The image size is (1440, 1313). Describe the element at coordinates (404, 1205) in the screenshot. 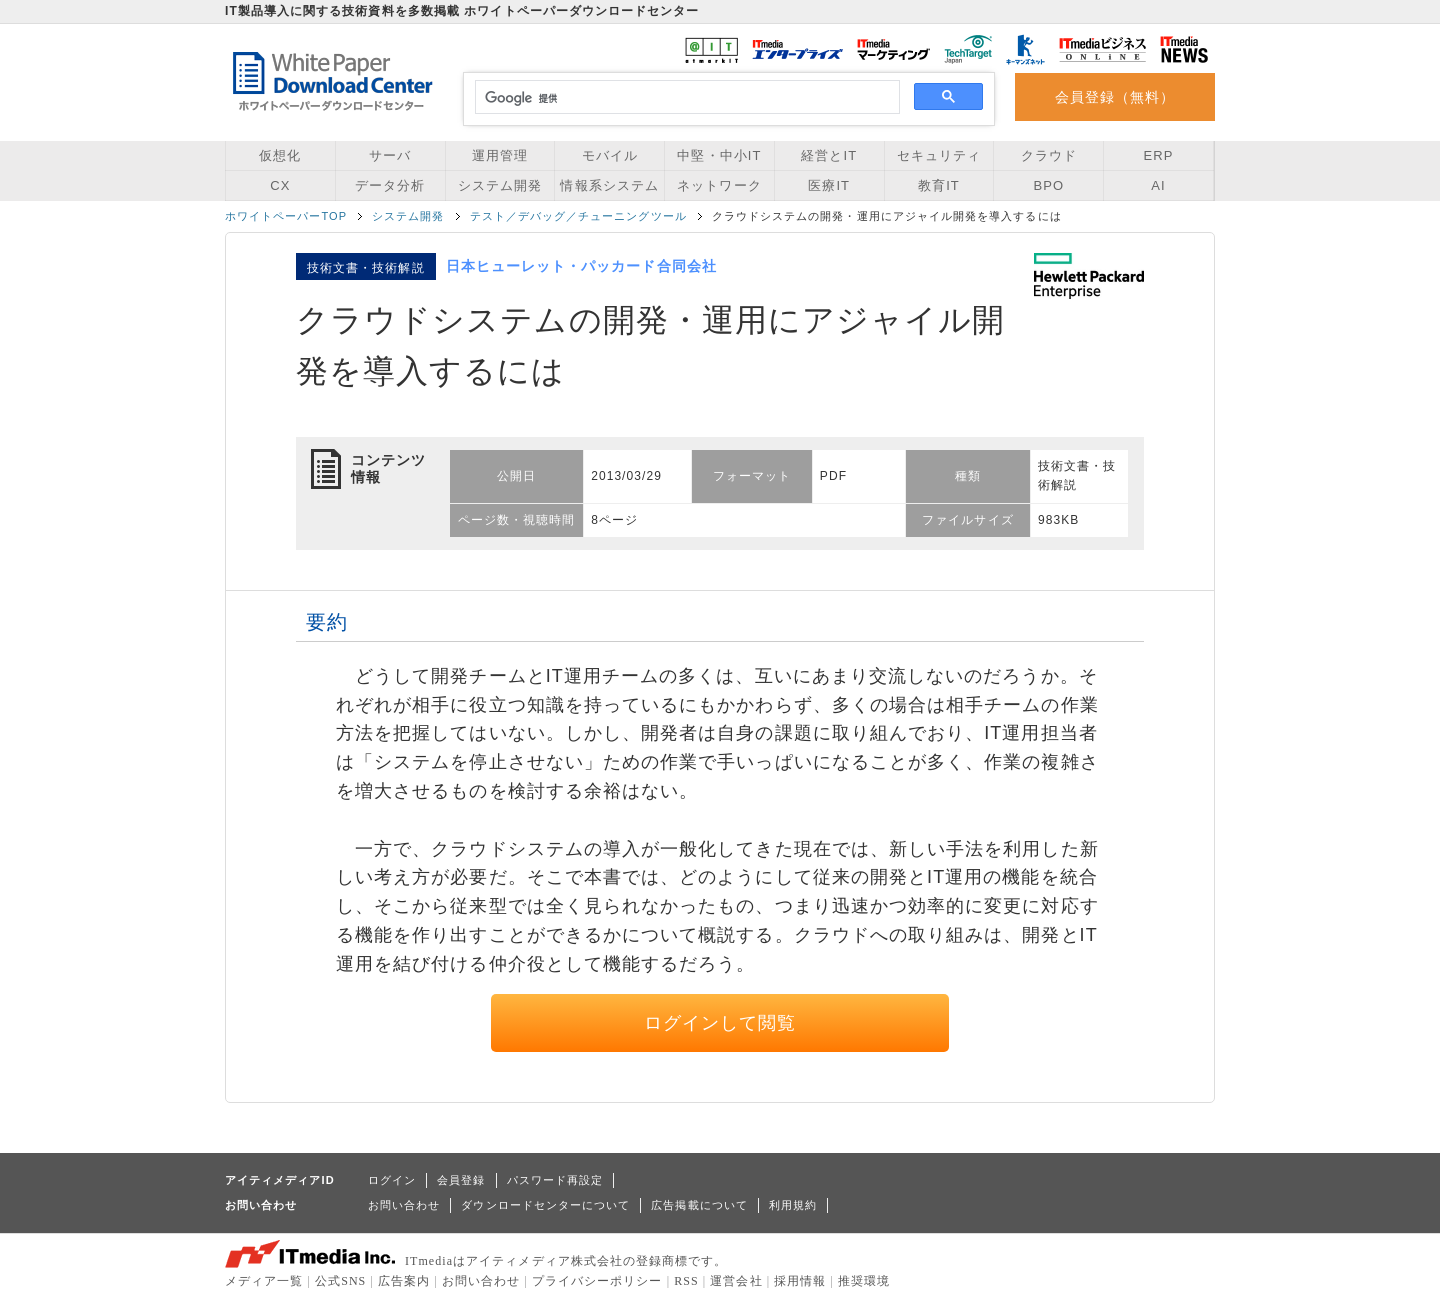

I see `お問い合わせ` at that location.